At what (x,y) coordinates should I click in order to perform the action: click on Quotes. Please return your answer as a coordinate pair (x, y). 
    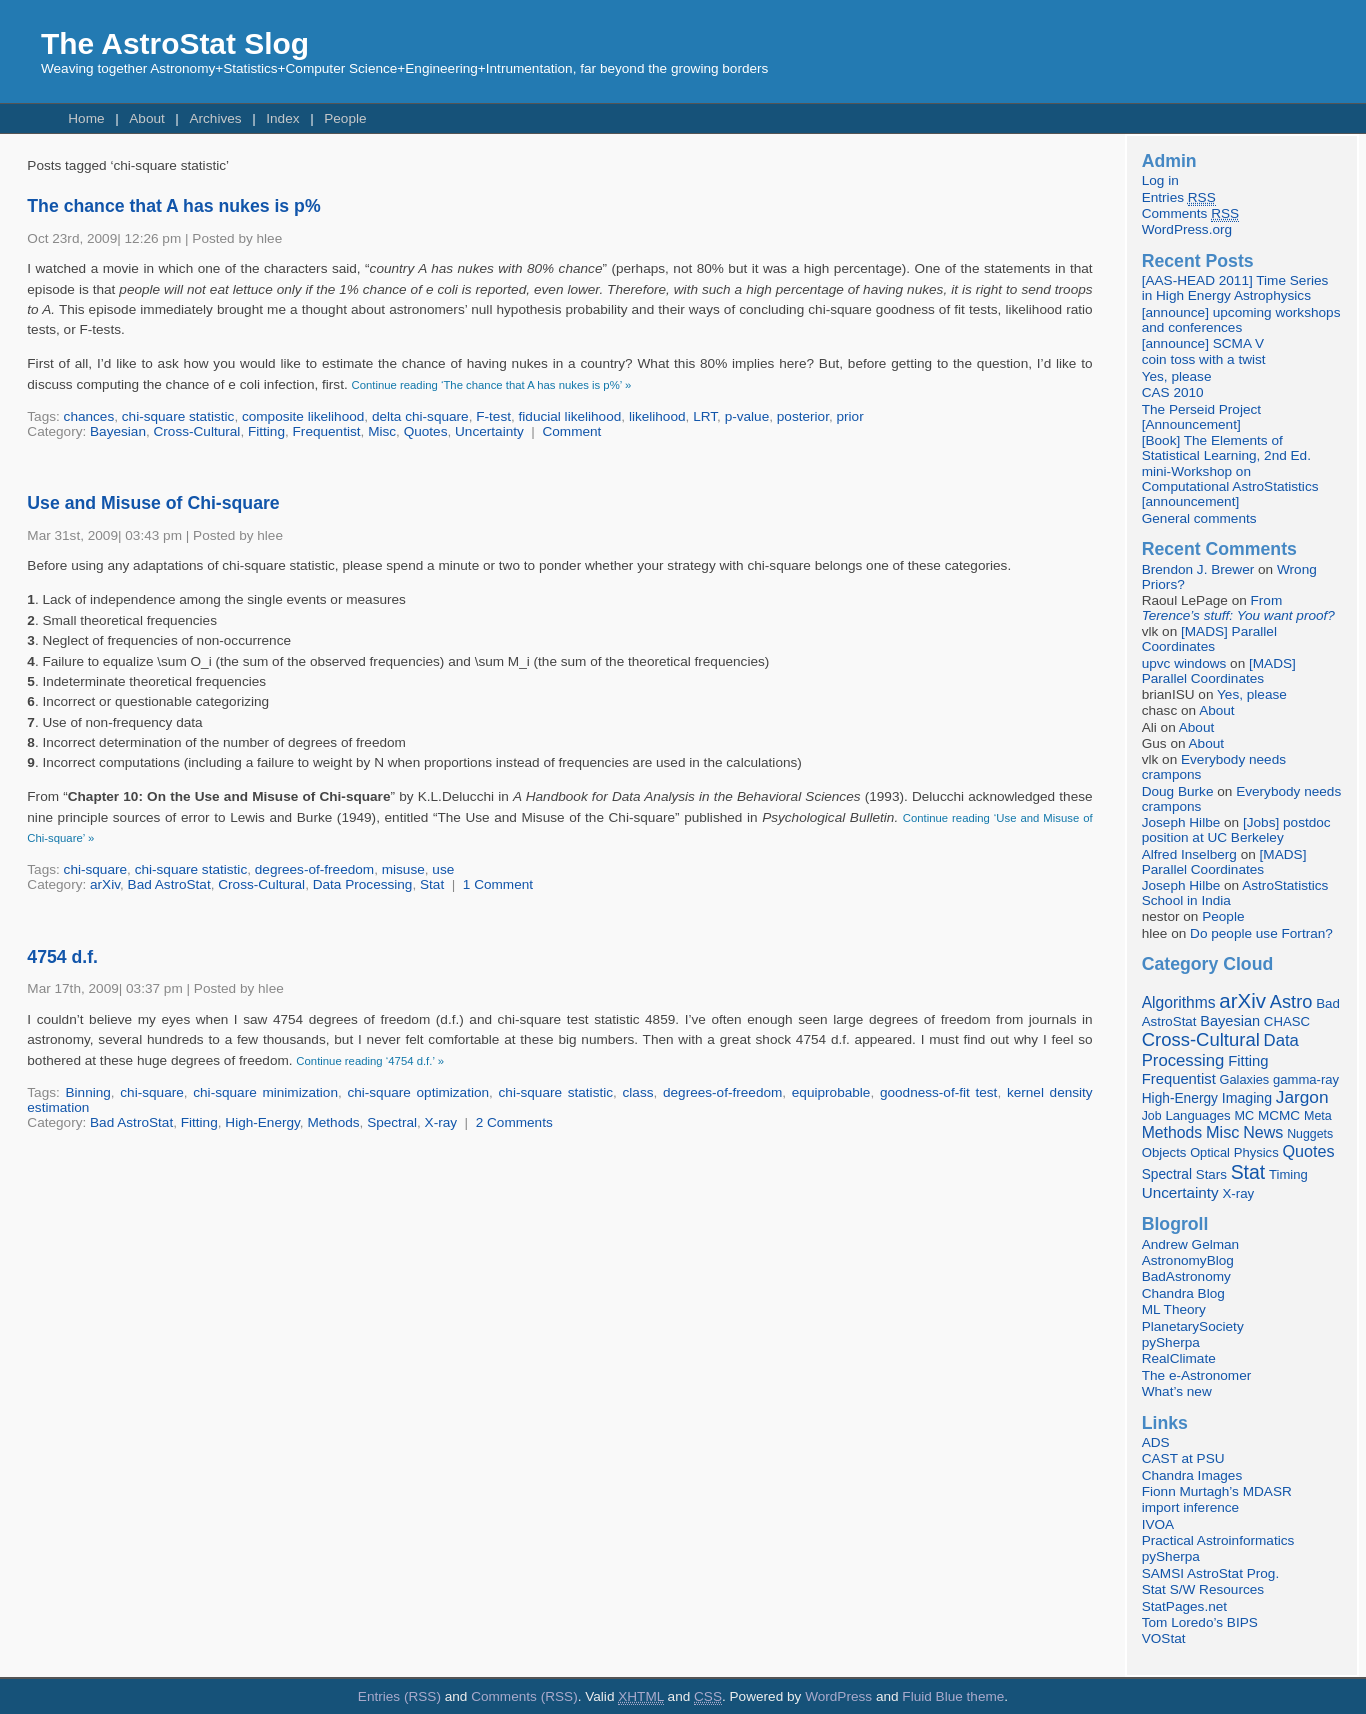
    Looking at the image, I should click on (426, 431).